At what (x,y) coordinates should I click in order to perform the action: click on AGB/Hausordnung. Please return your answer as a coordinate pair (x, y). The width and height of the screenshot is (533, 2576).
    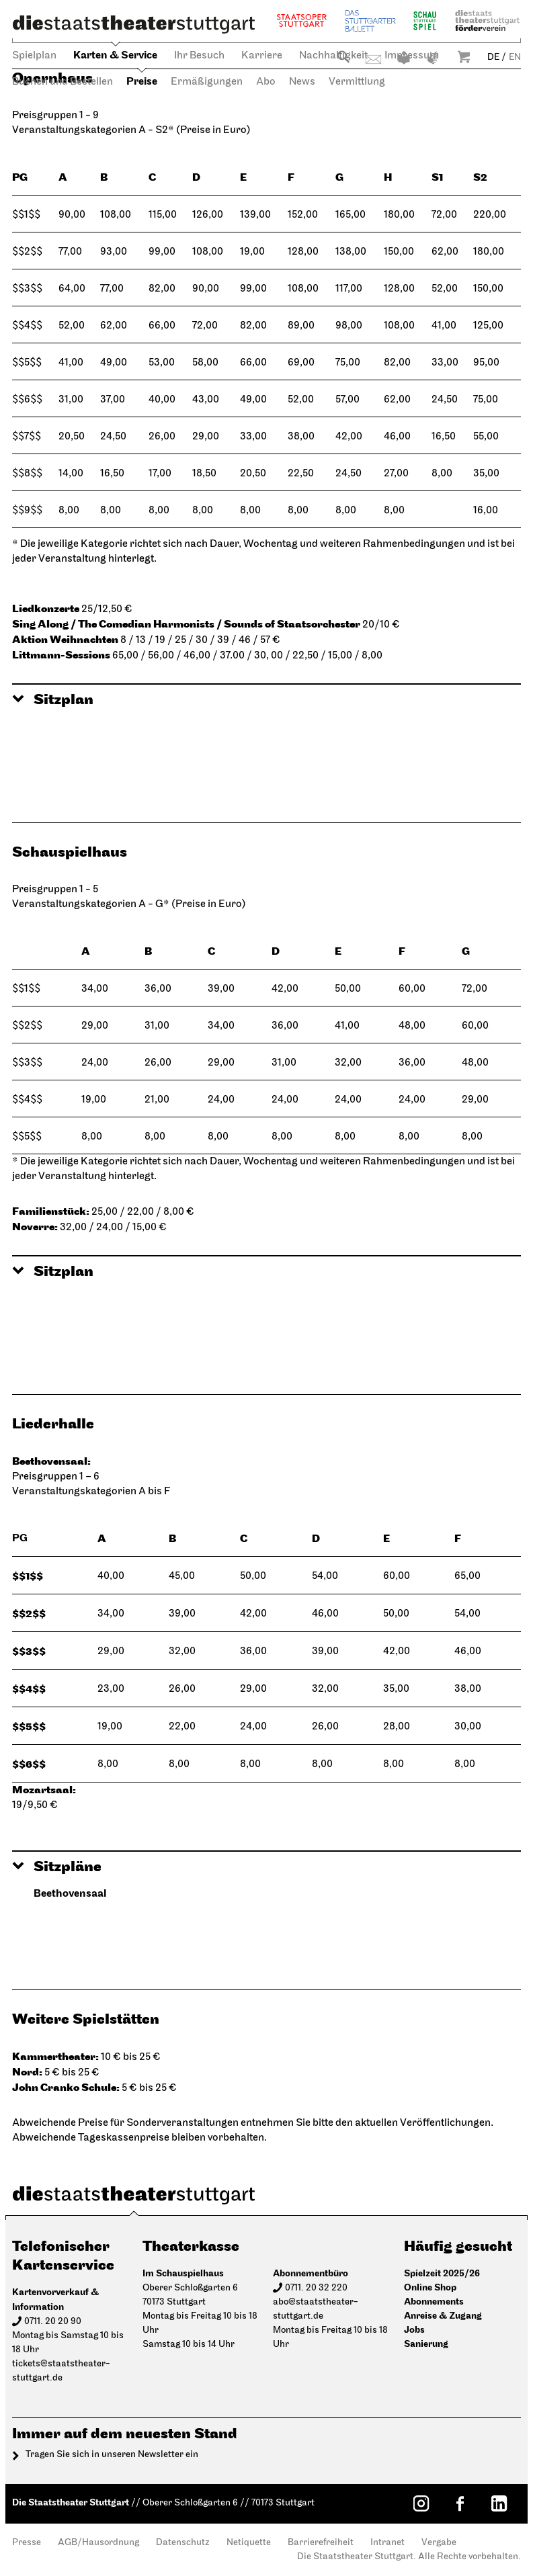
    Looking at the image, I should click on (98, 2543).